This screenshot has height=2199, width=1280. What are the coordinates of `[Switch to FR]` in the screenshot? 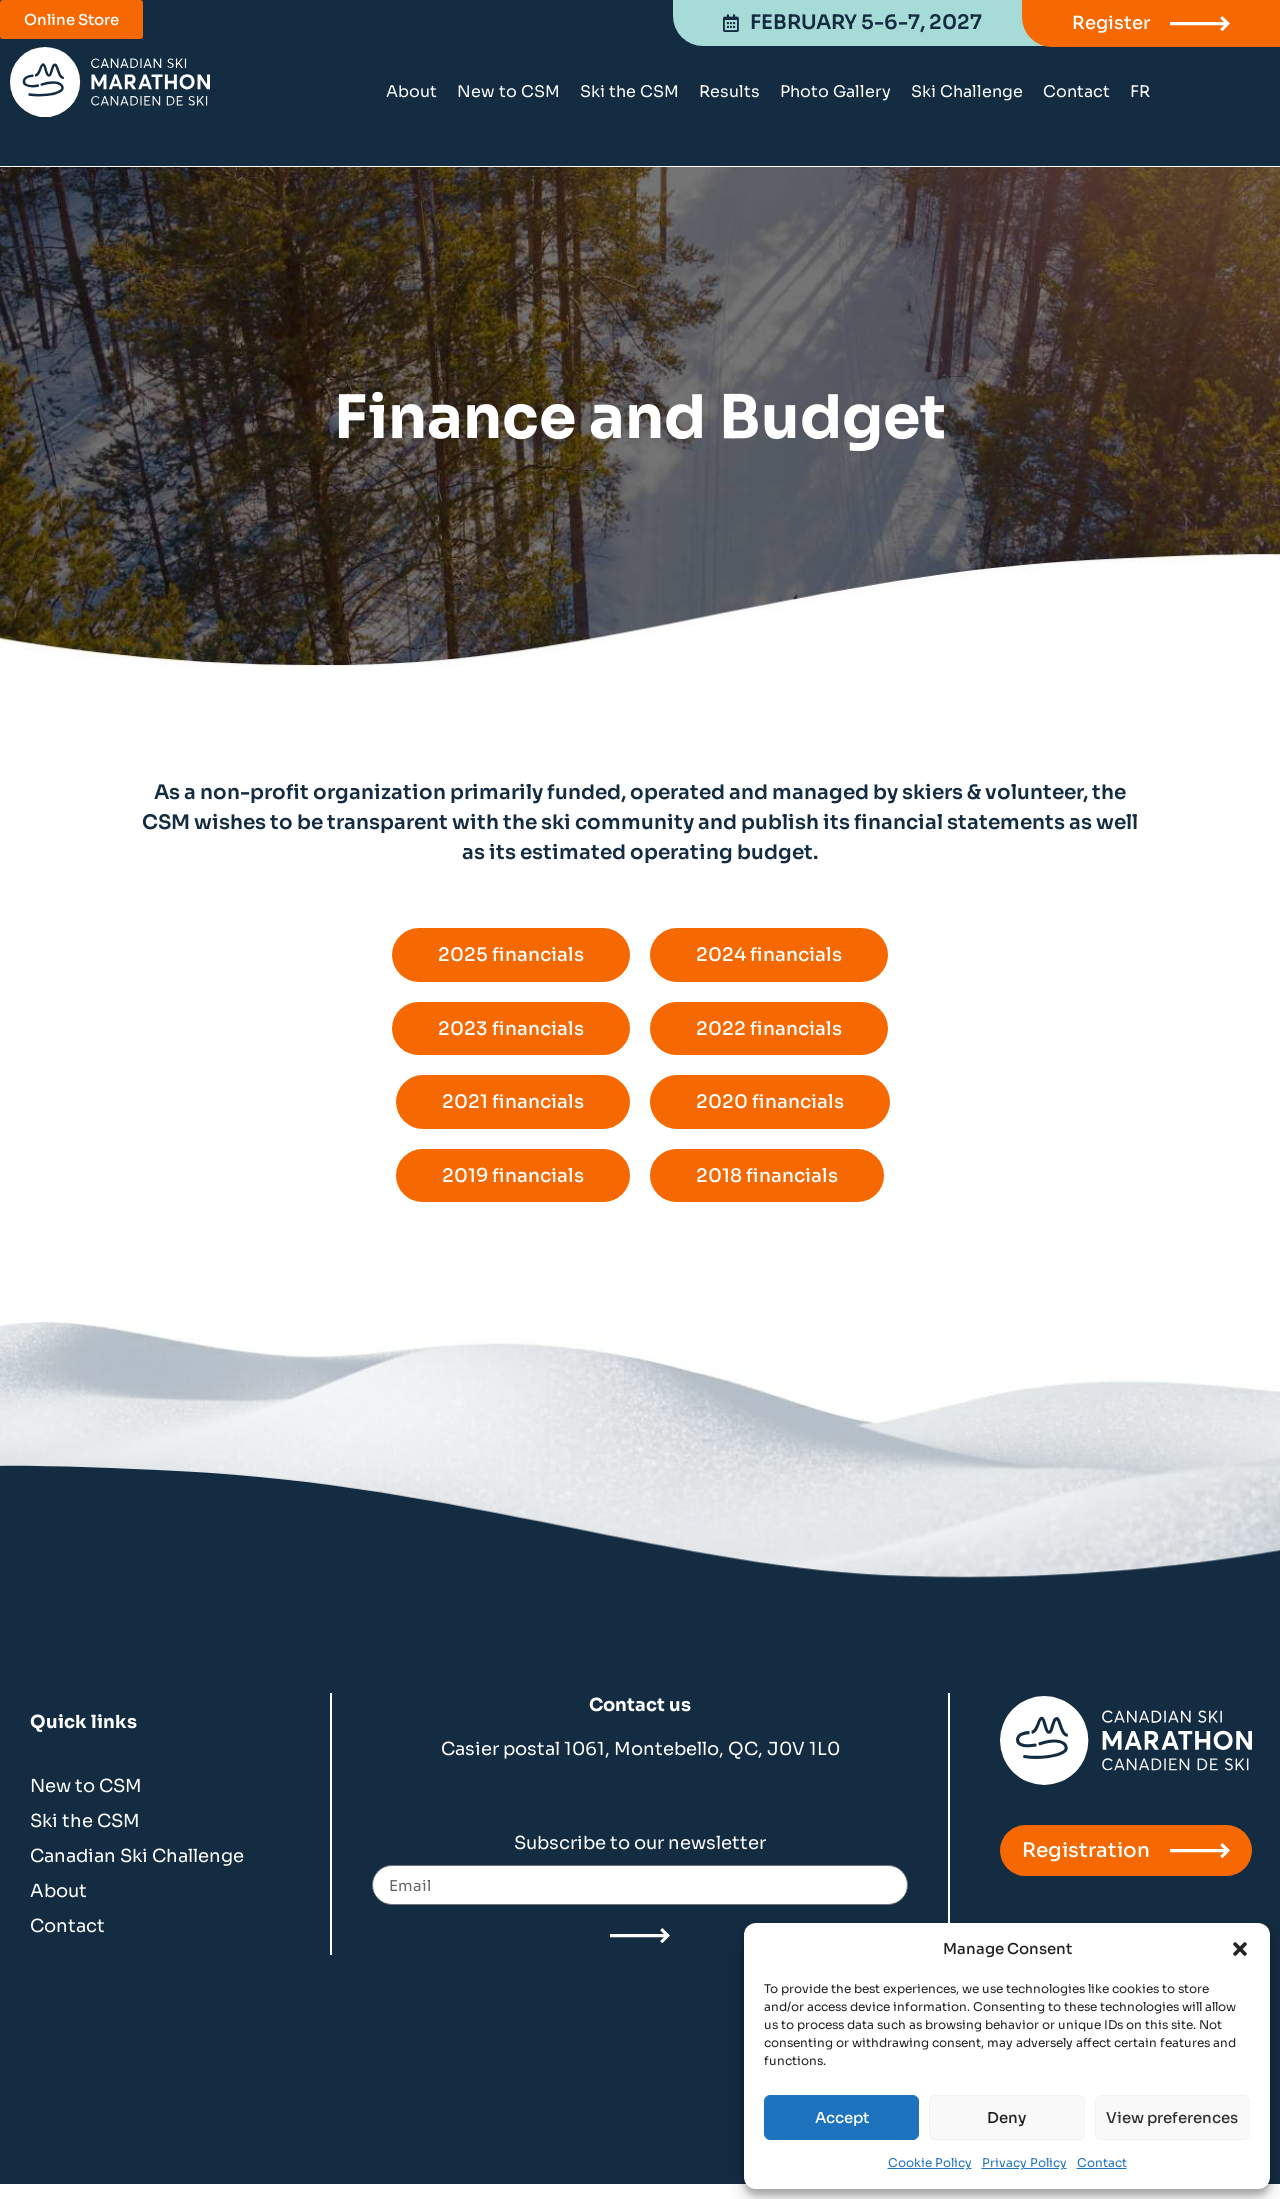 It's located at (1140, 92).